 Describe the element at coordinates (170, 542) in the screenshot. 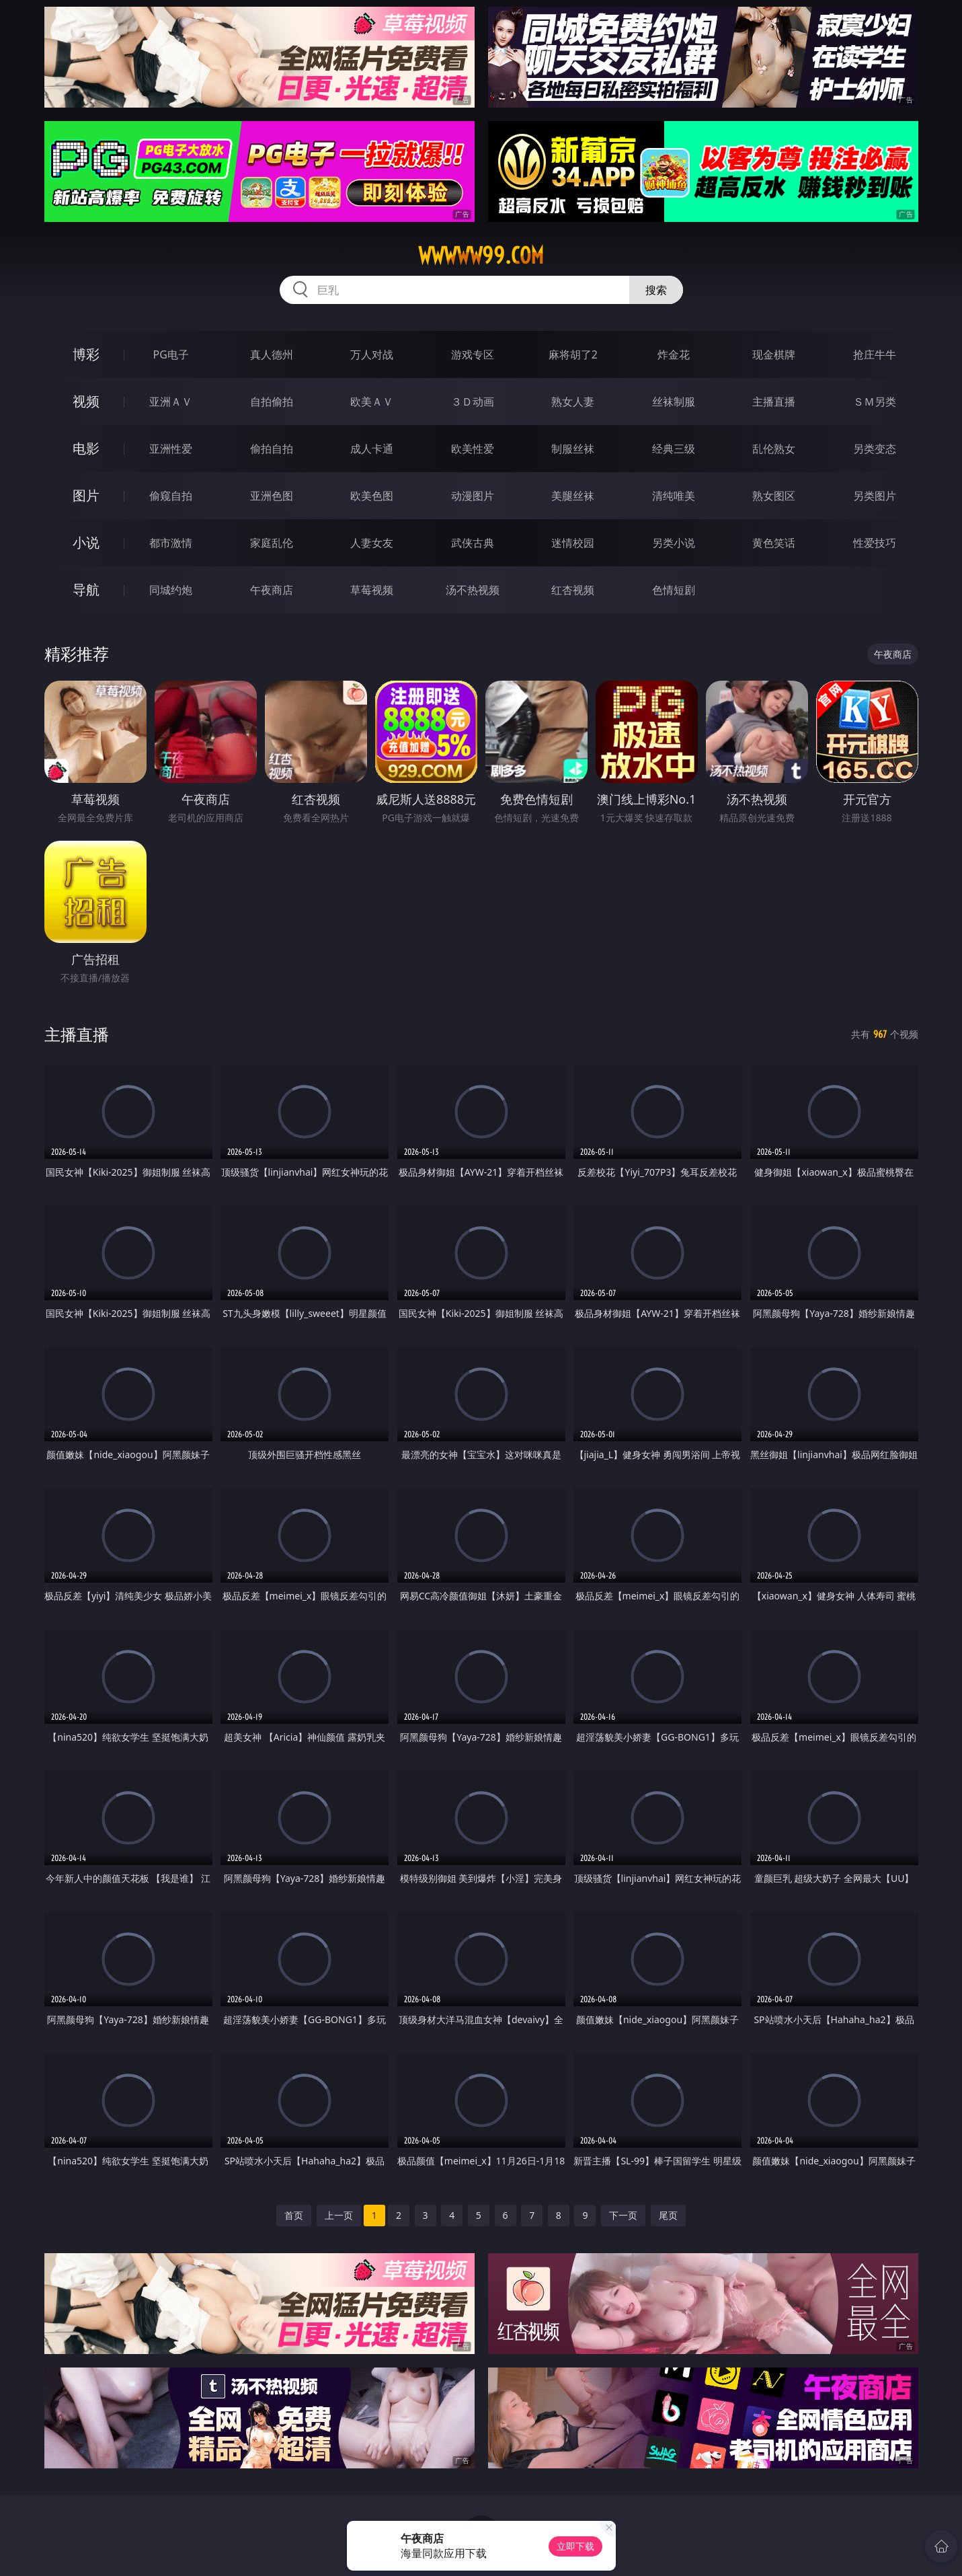

I see `都市激情` at that location.